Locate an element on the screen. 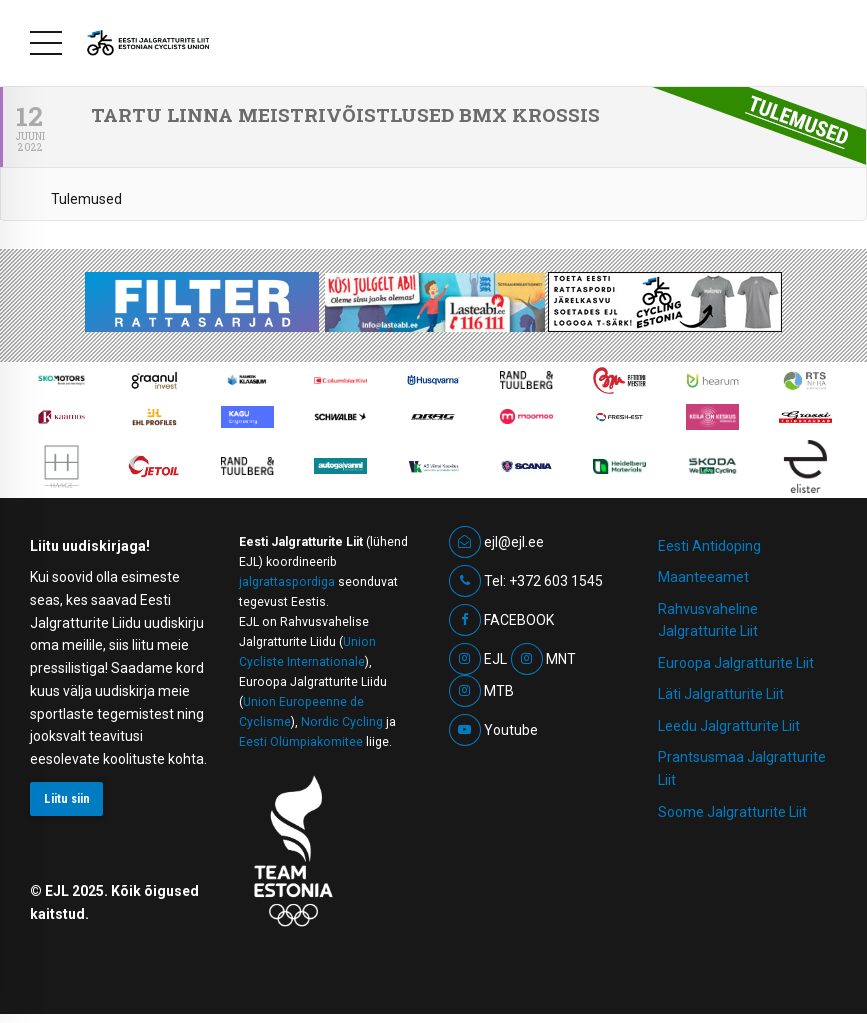 The height and width of the screenshot is (1023, 867). jalgrattaspordiga is located at coordinates (287, 582).